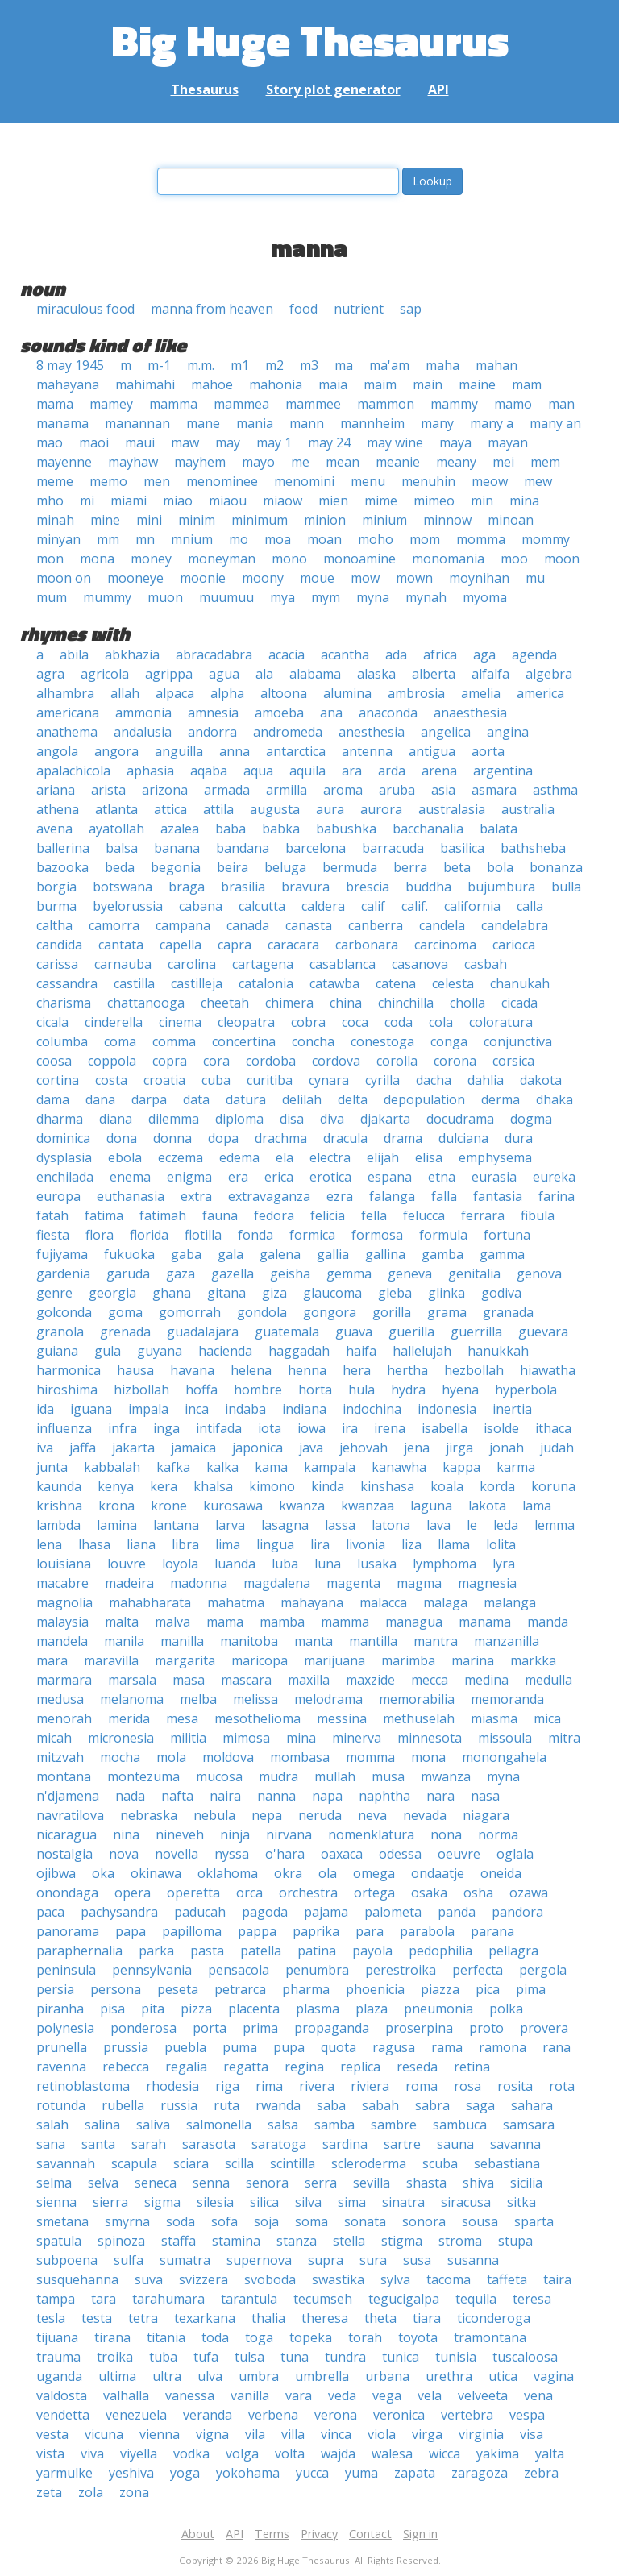 The height and width of the screenshot is (2576, 619). Describe the element at coordinates (64, 1157) in the screenshot. I see `dysplasia` at that location.